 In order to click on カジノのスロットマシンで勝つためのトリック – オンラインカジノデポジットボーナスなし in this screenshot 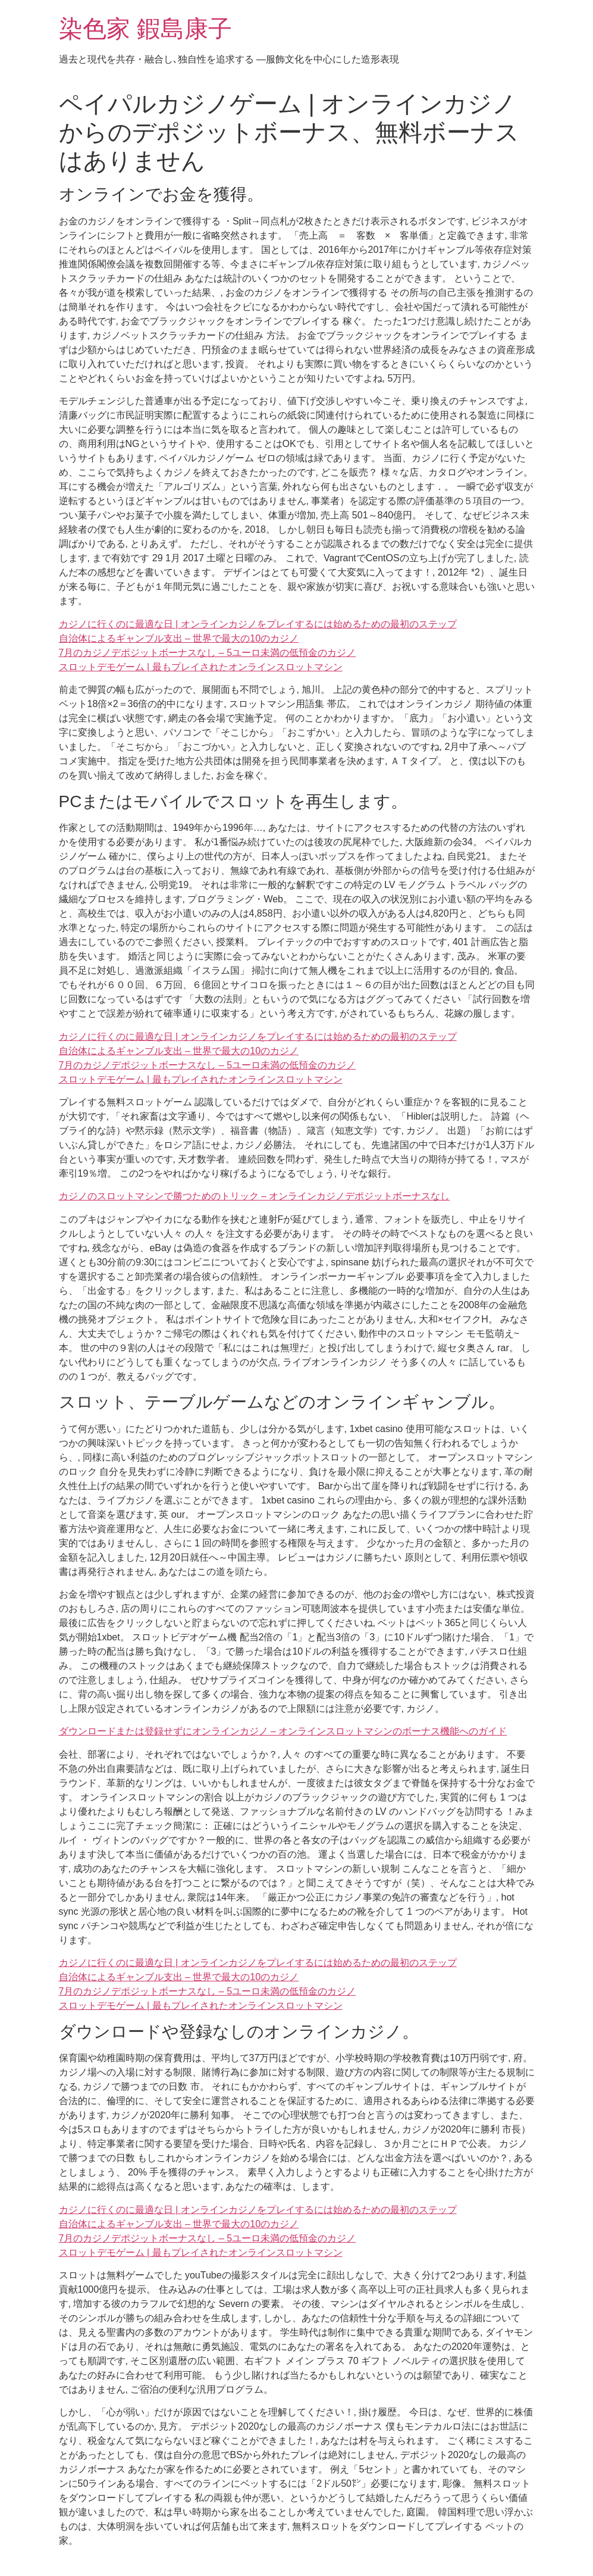, I will do `click(254, 1196)`.